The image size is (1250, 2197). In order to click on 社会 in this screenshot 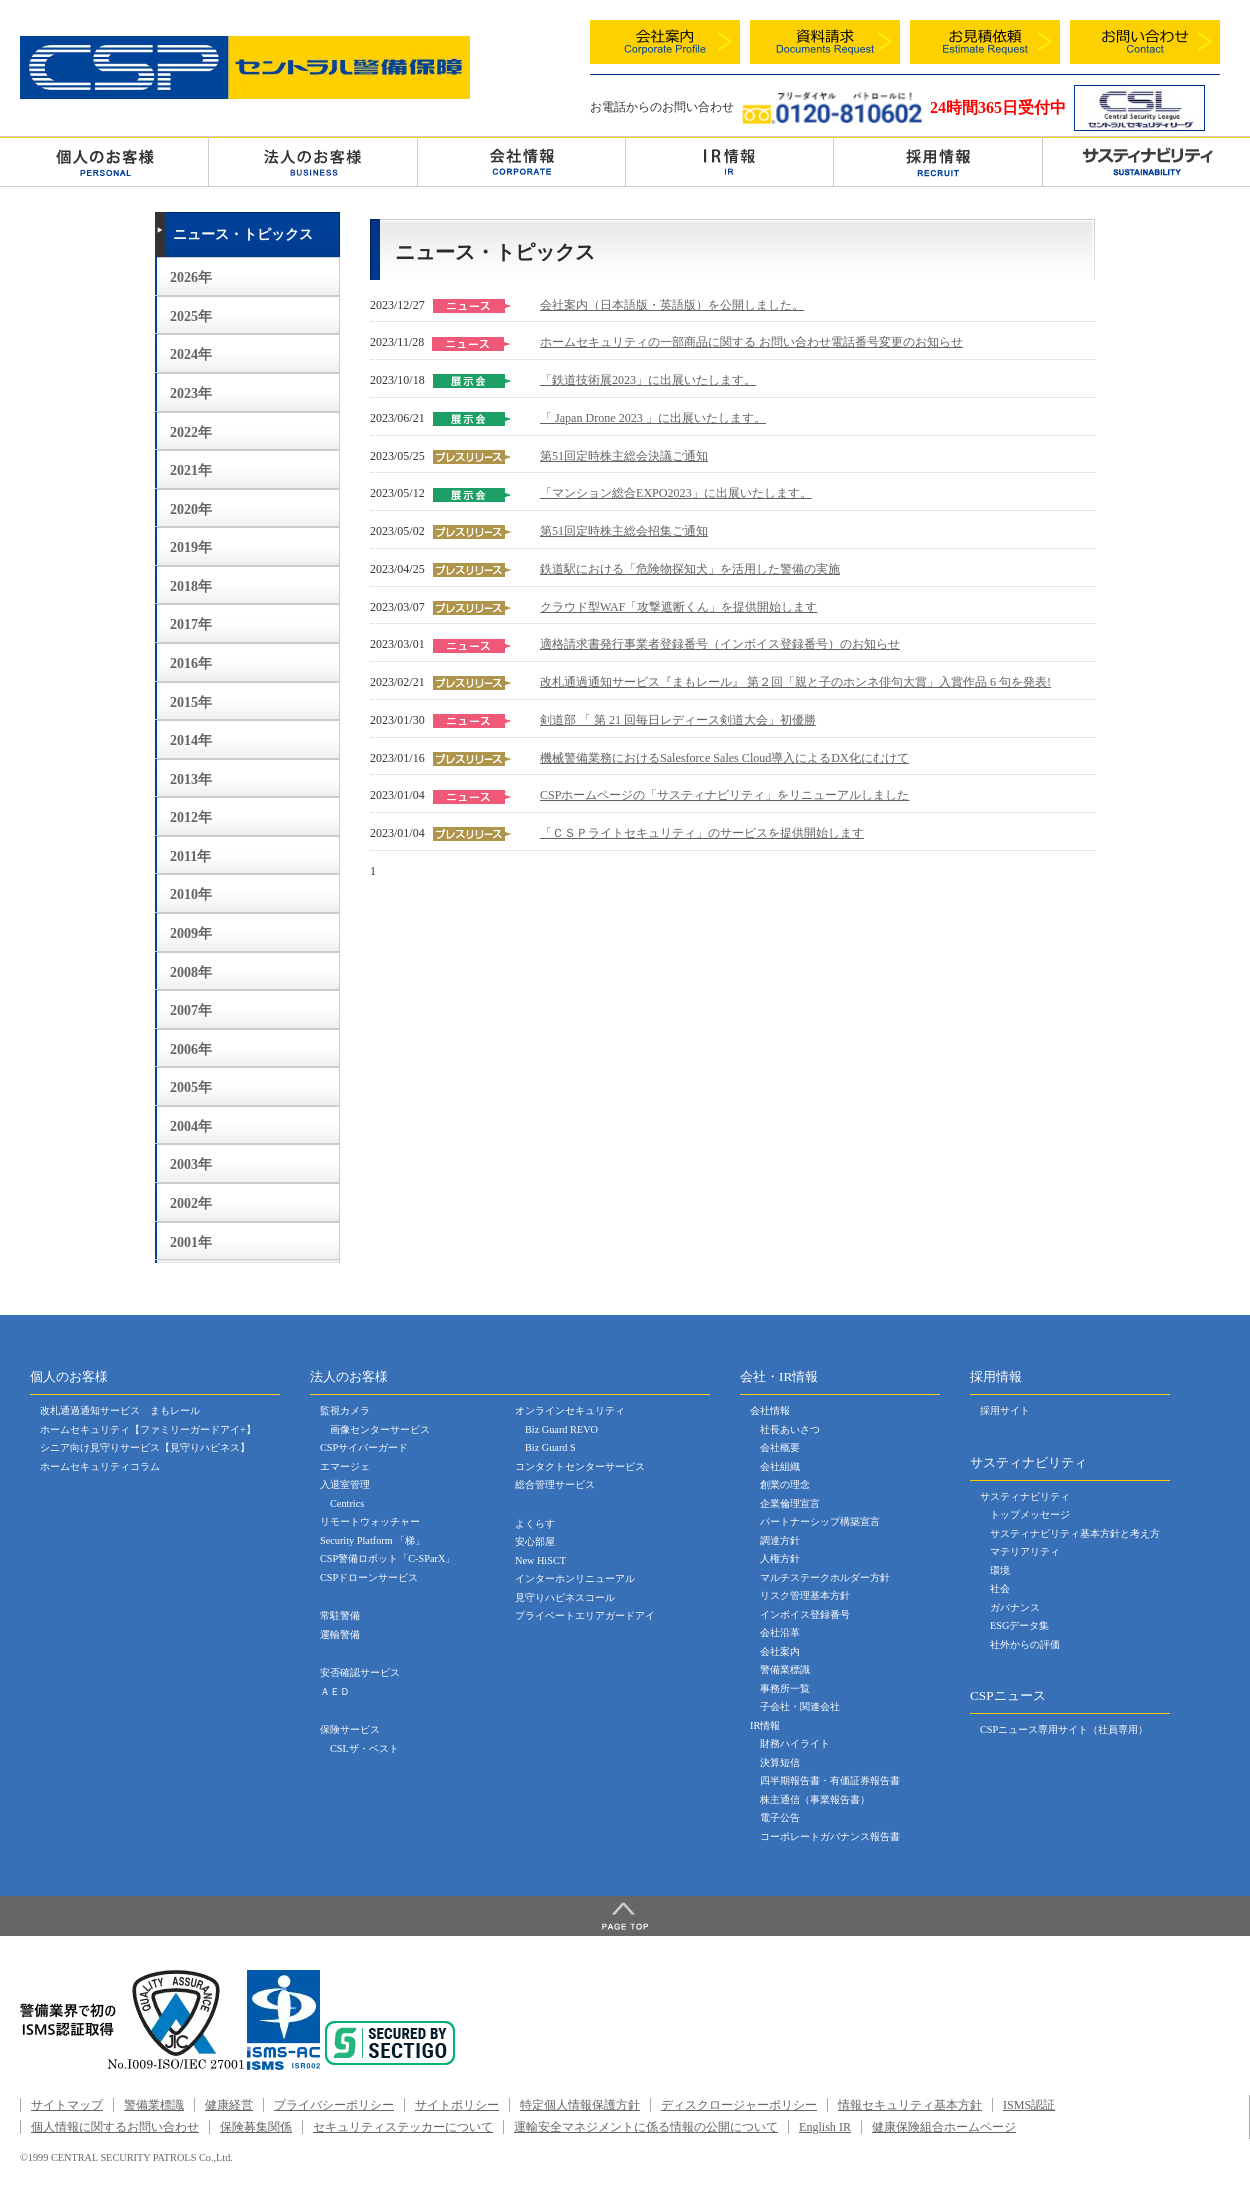, I will do `click(1000, 1588)`.